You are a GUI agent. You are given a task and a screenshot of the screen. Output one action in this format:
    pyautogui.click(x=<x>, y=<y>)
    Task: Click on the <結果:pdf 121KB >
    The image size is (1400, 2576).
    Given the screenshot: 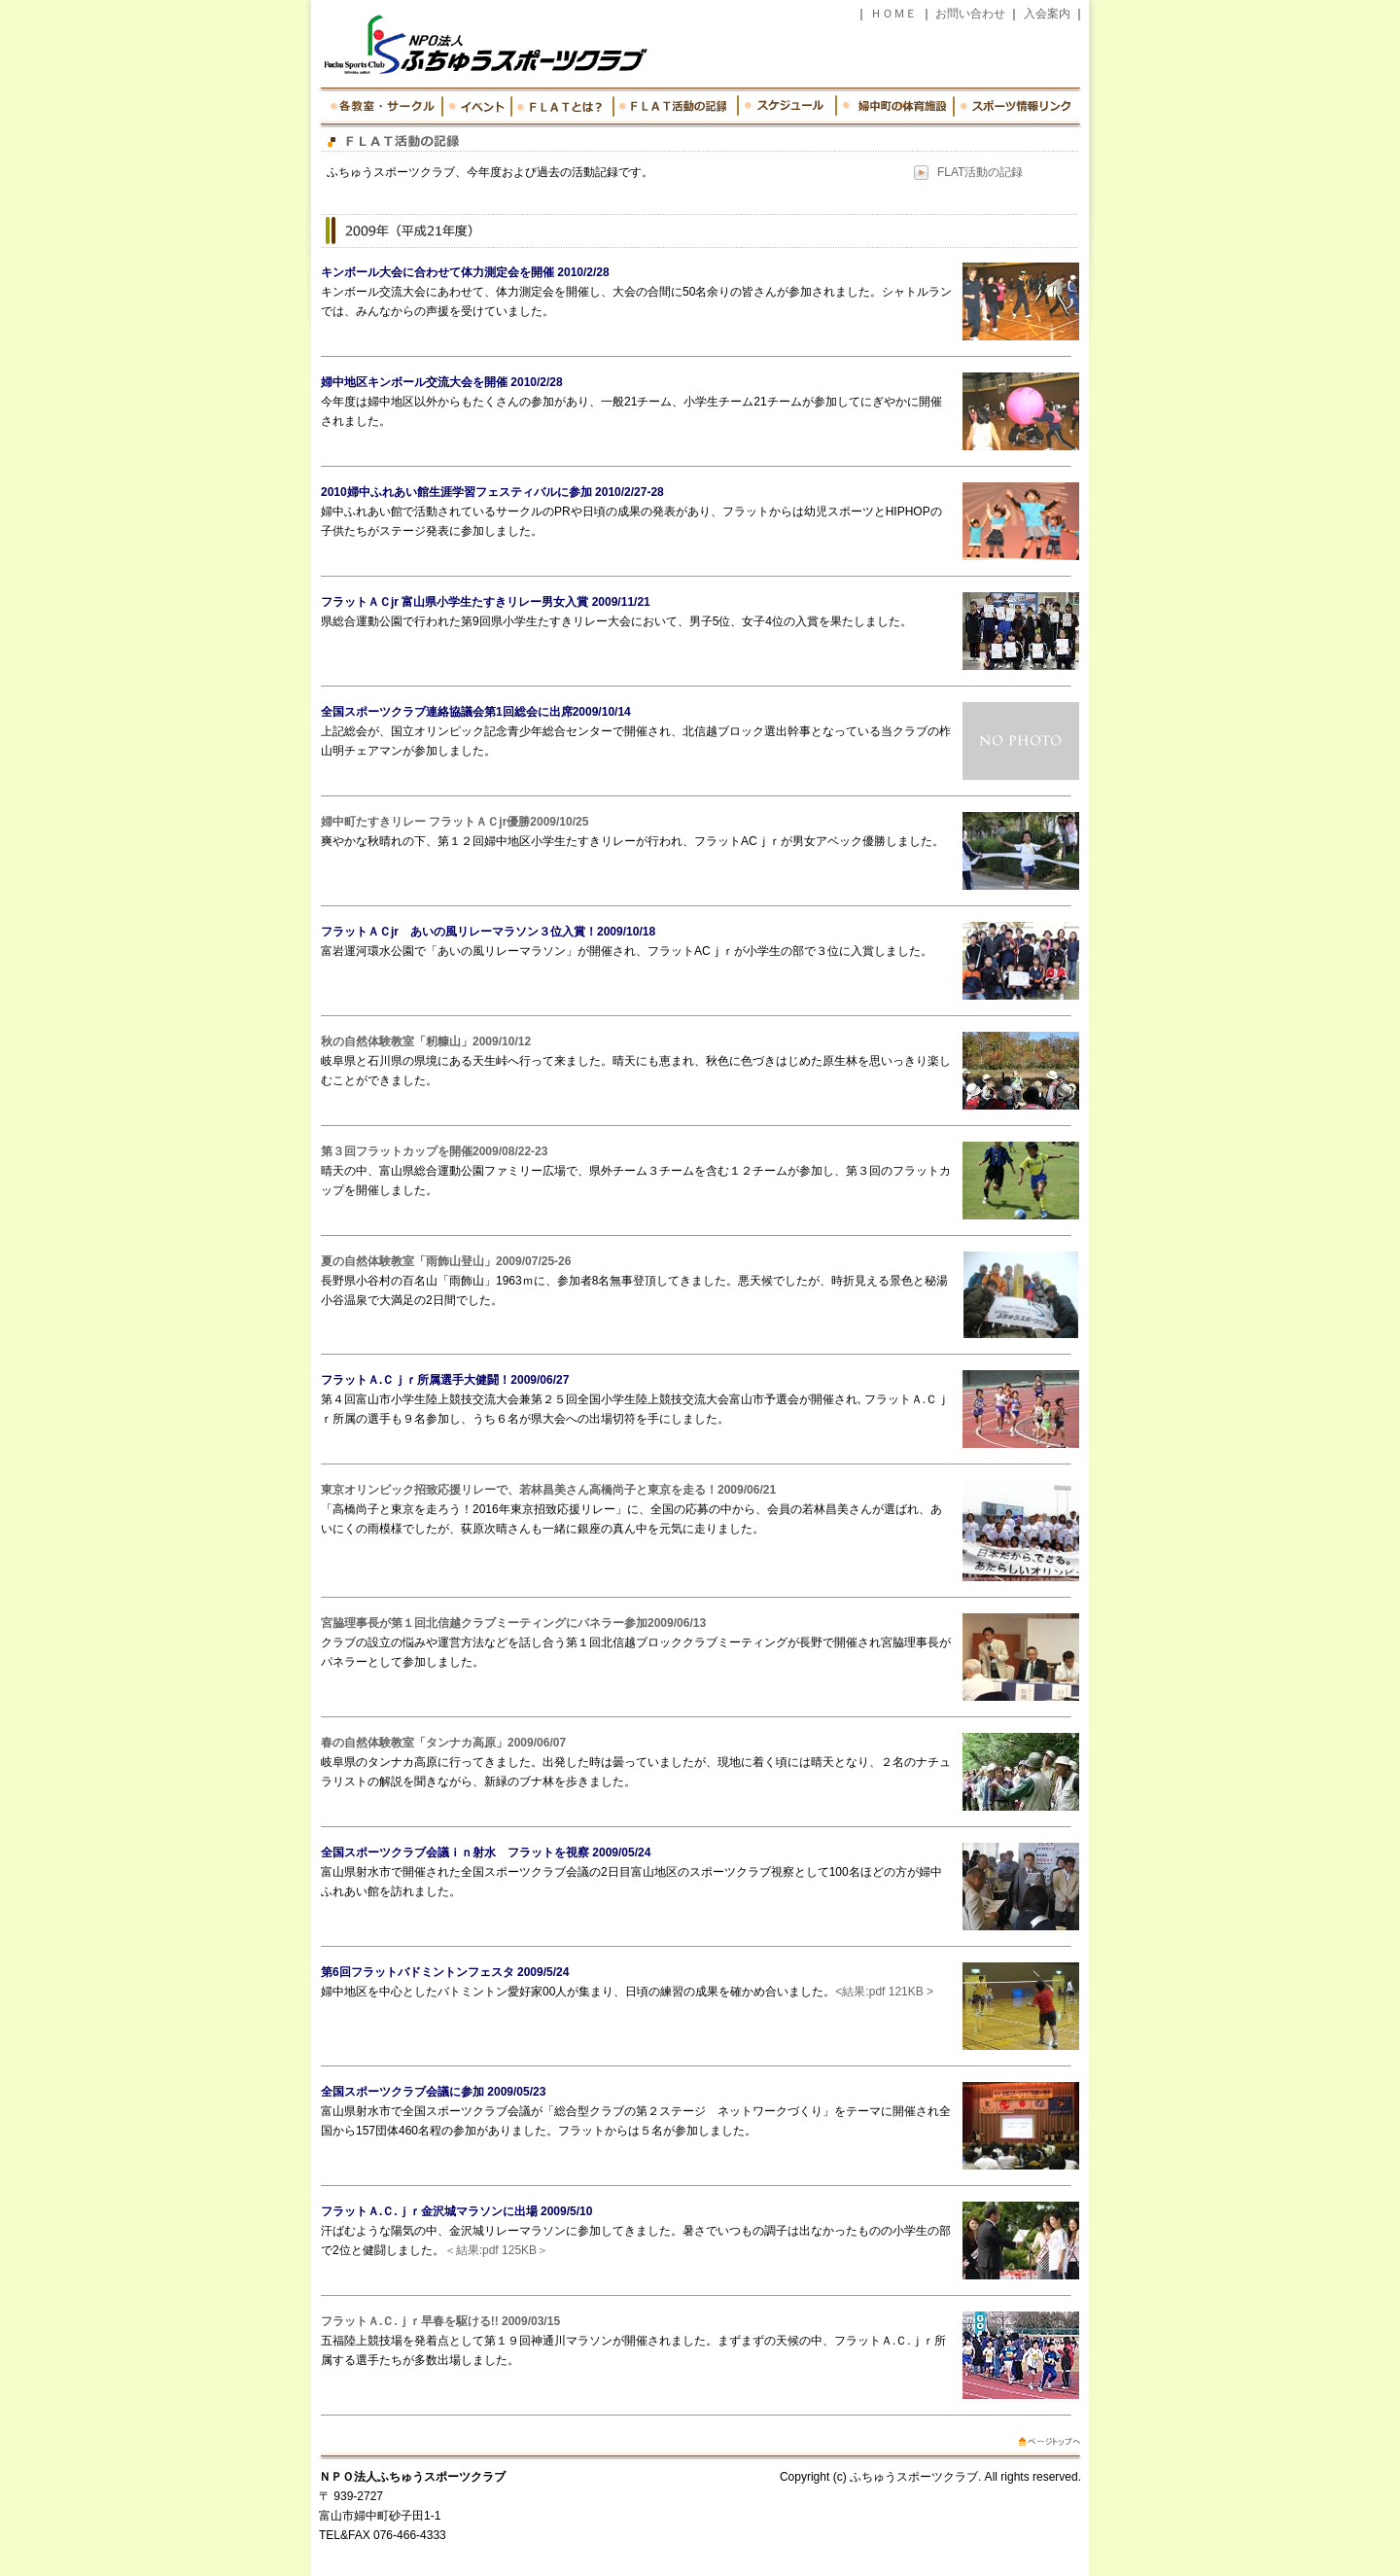 What is the action you would take?
    pyautogui.click(x=884, y=1991)
    